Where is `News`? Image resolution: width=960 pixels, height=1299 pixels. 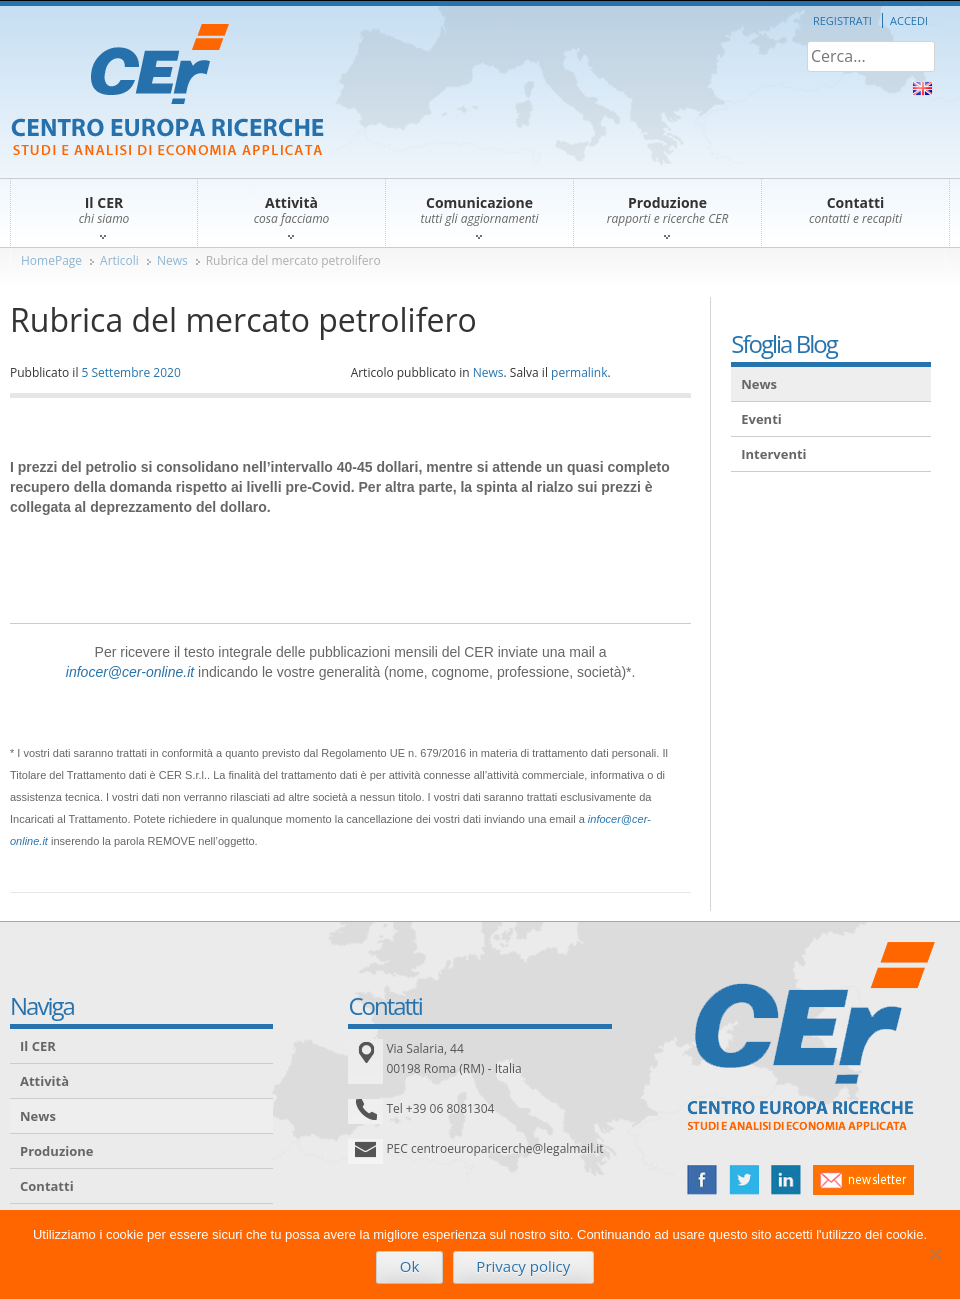 News is located at coordinates (172, 260).